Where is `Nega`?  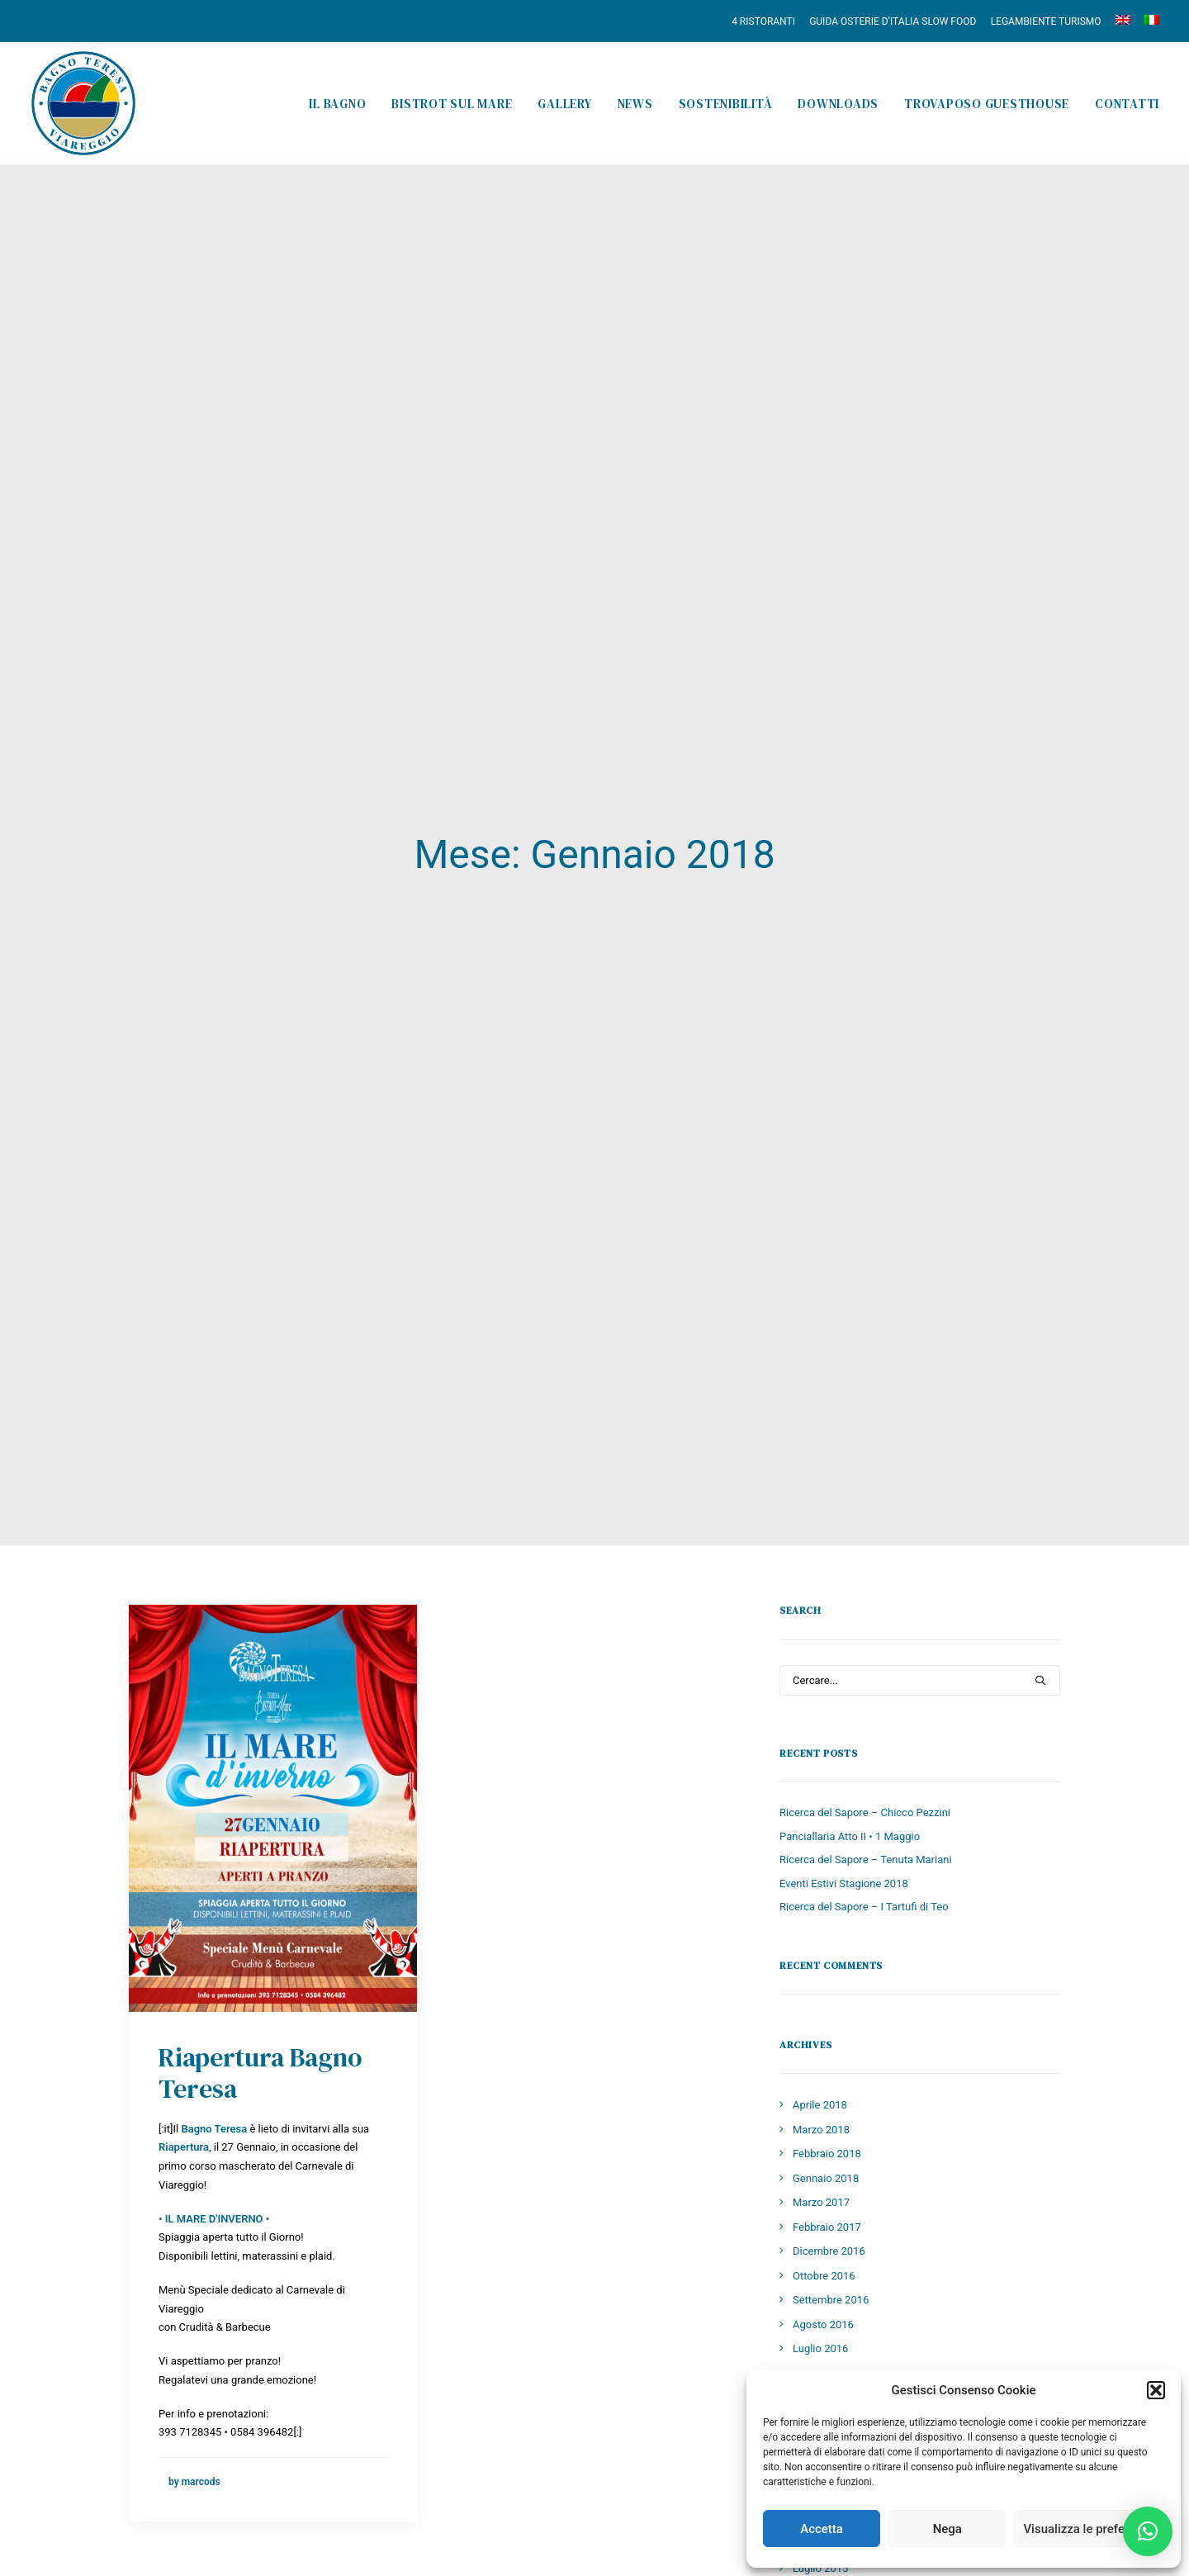 Nega is located at coordinates (947, 2528).